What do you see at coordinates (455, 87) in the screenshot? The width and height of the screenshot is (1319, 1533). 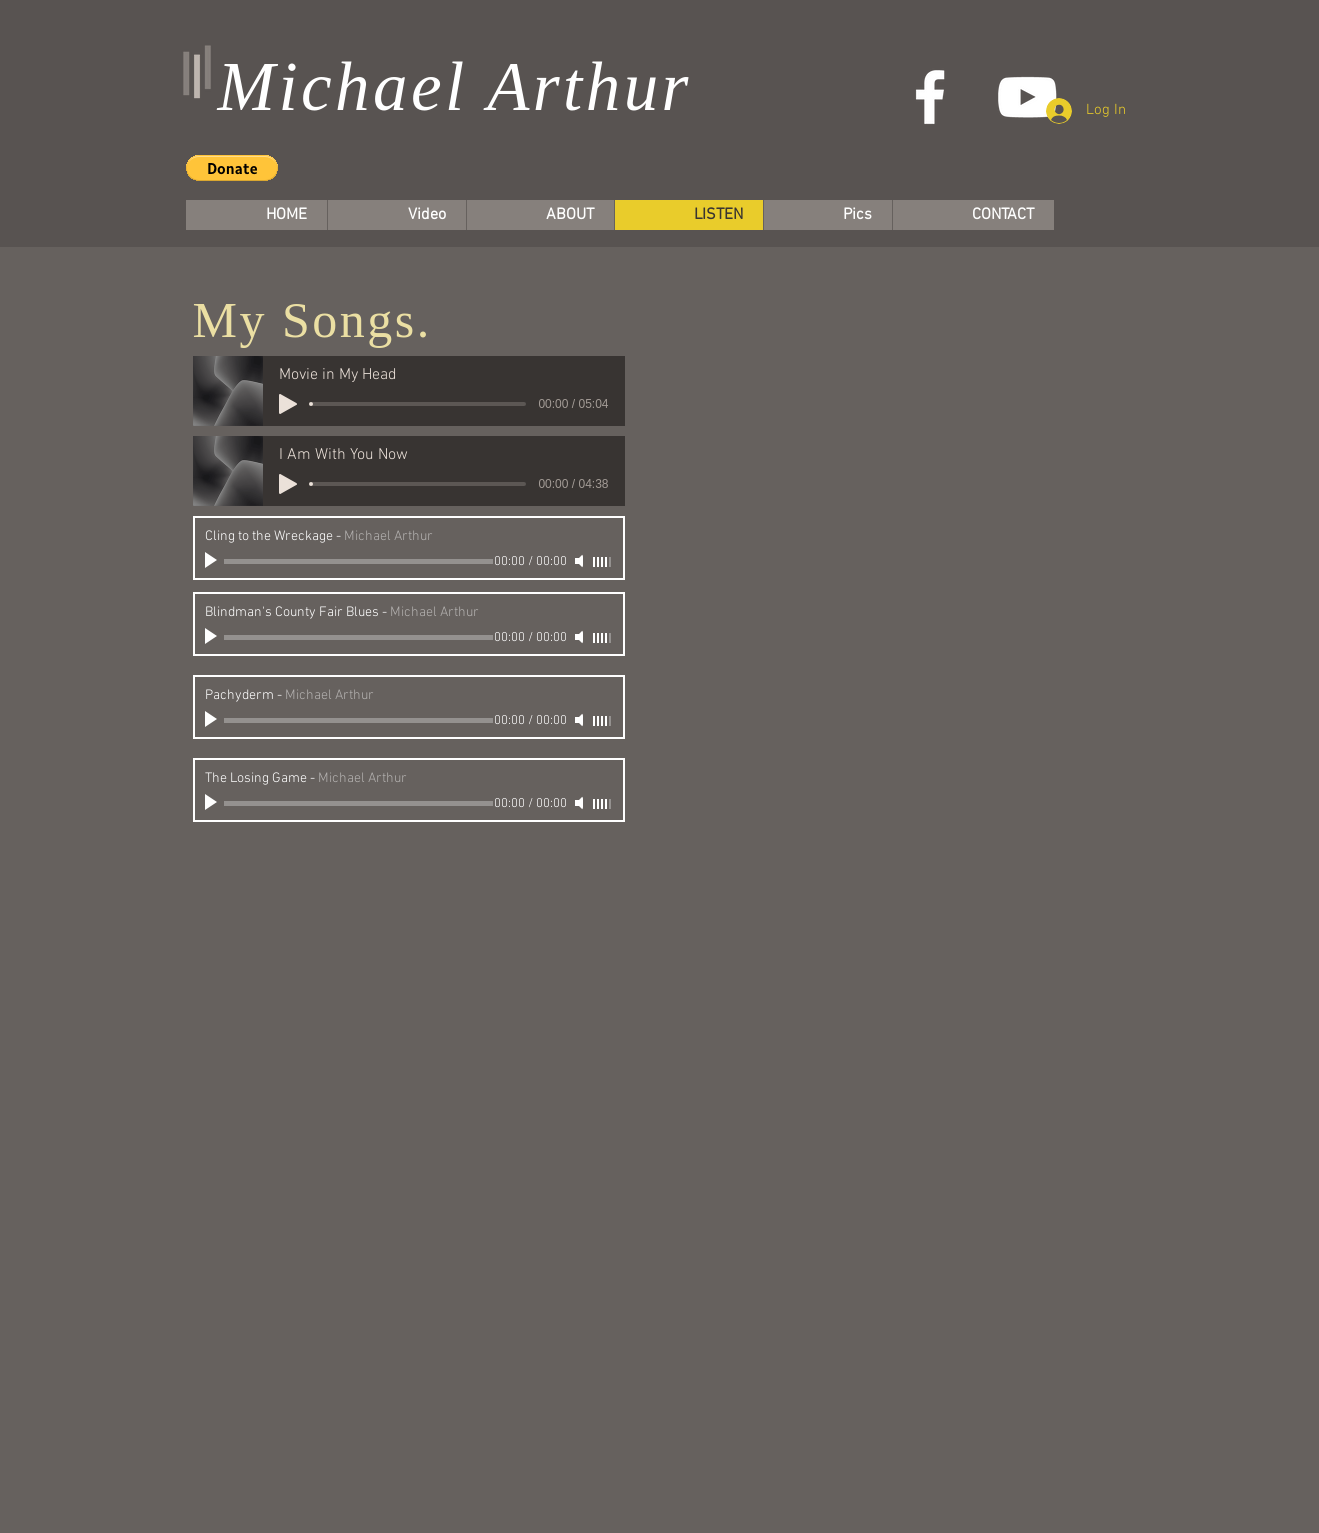 I see `Michael Arthur` at bounding box center [455, 87].